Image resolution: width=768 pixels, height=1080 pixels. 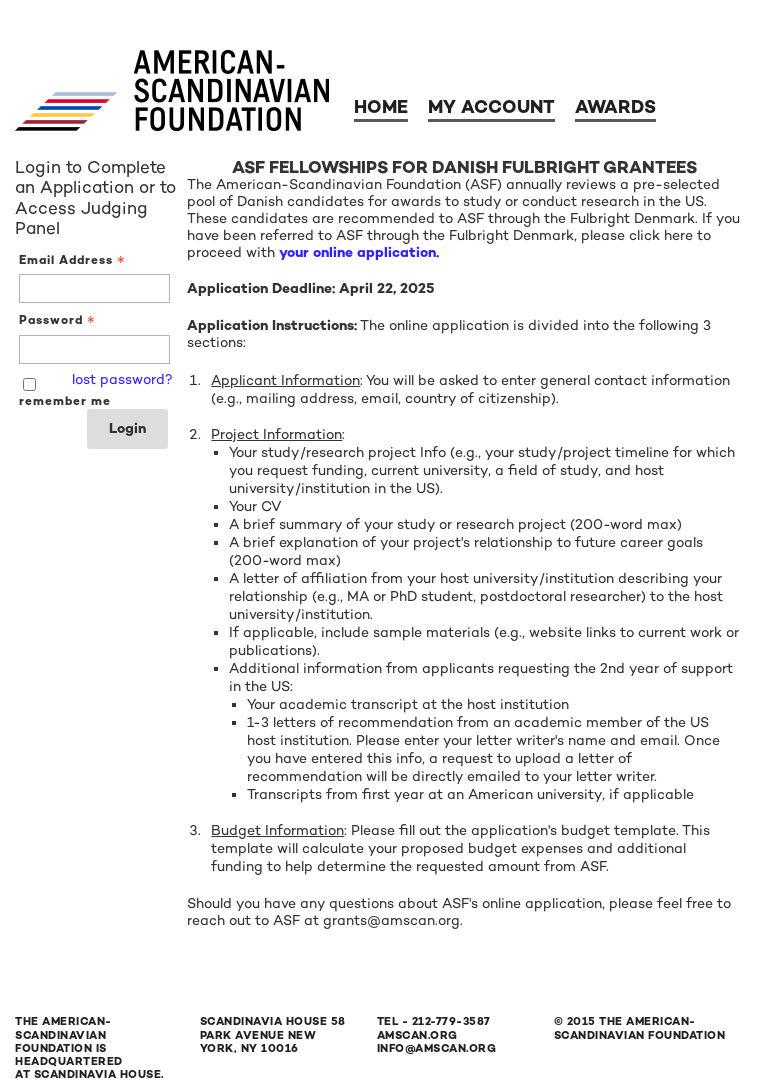 What do you see at coordinates (615, 107) in the screenshot?
I see `Awards` at bounding box center [615, 107].